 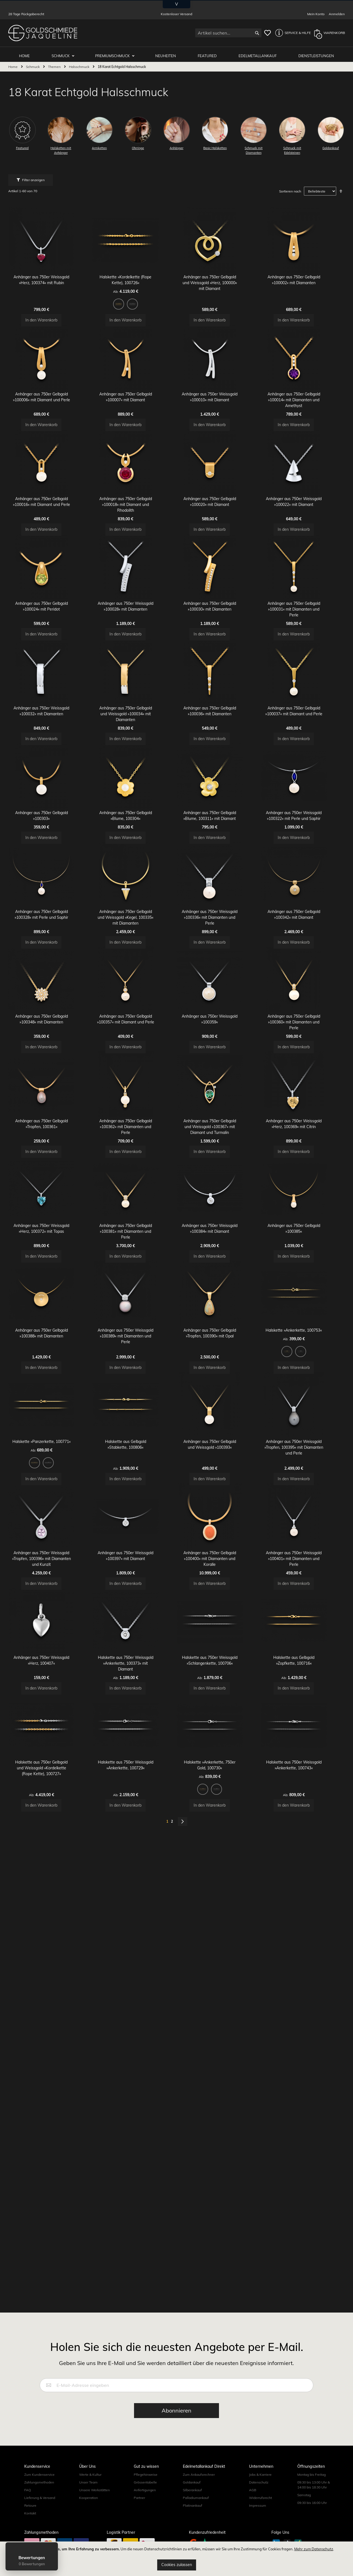 I want to click on [option], so click(x=127, y=314).